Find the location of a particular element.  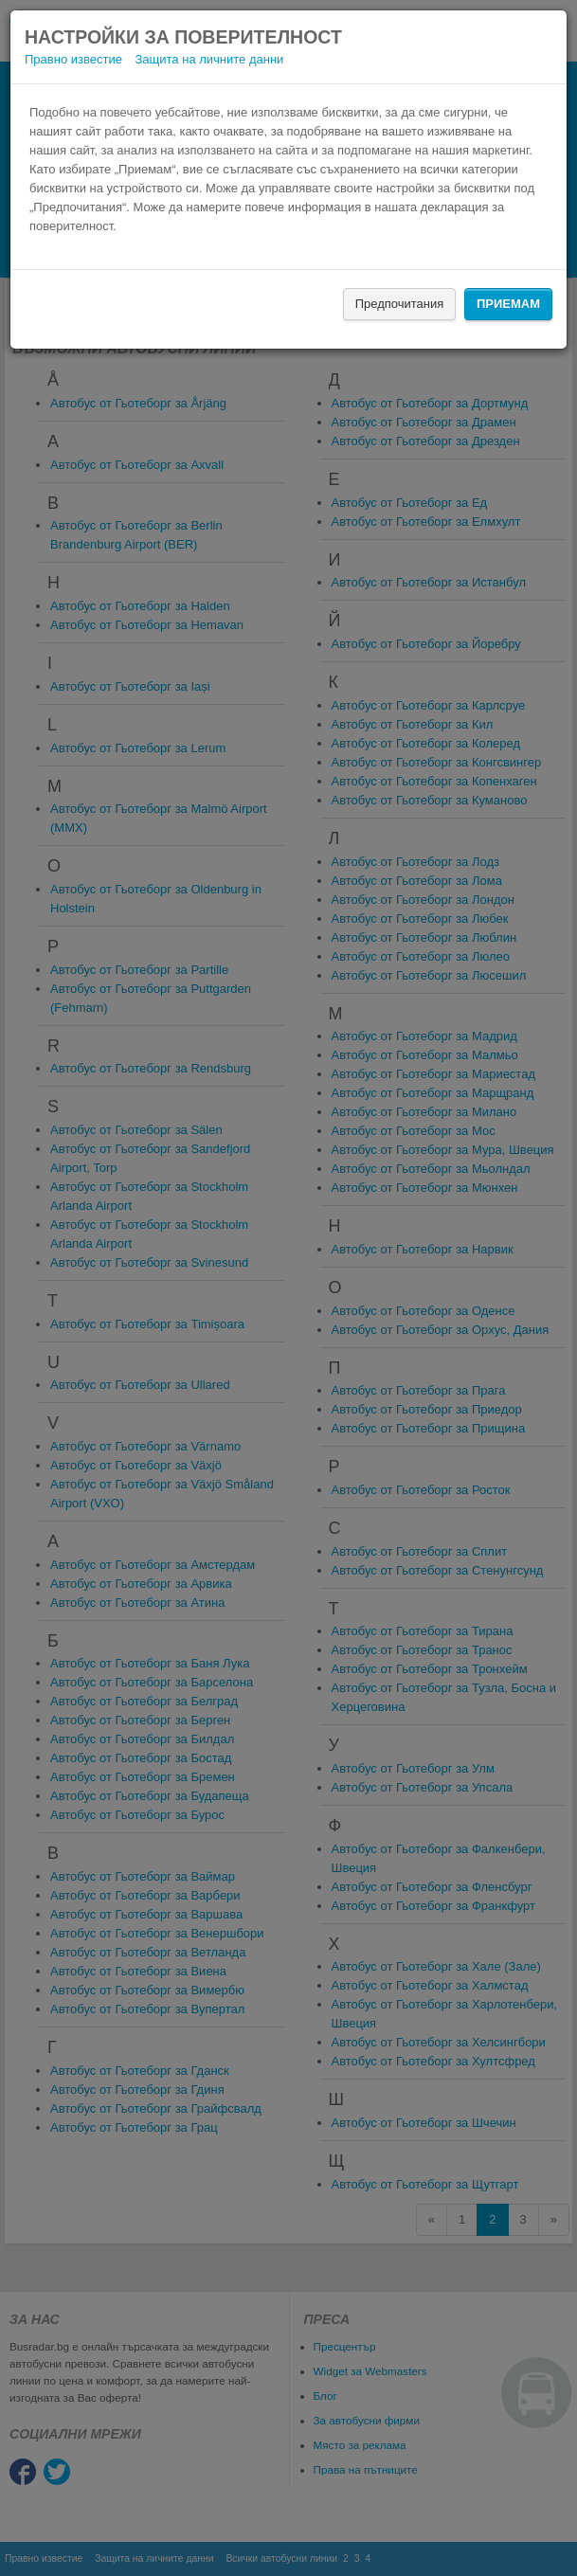

Правно известие is located at coordinates (73, 59).